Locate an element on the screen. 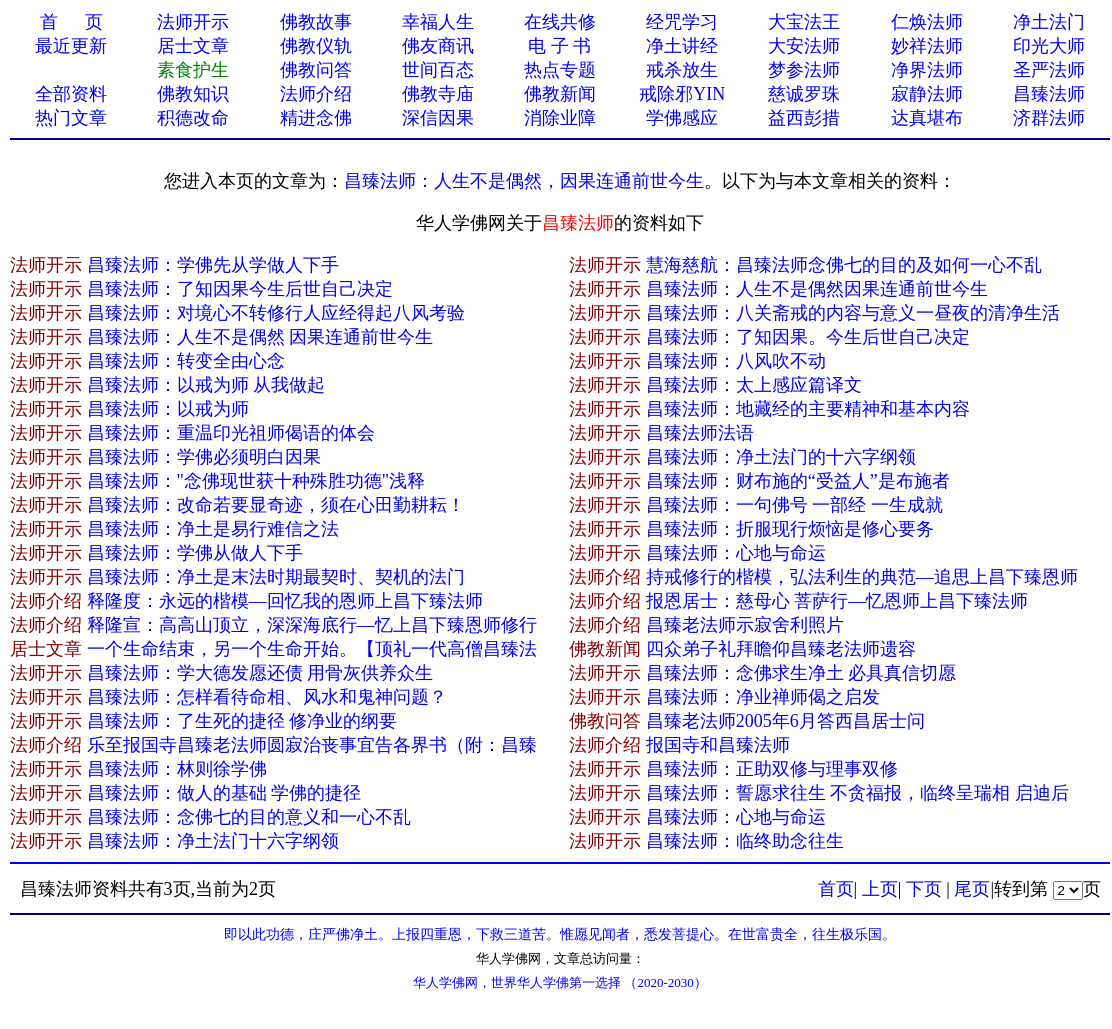 The image size is (1112, 1029). 昌臻法师：以戒为师 is located at coordinates (168, 409).